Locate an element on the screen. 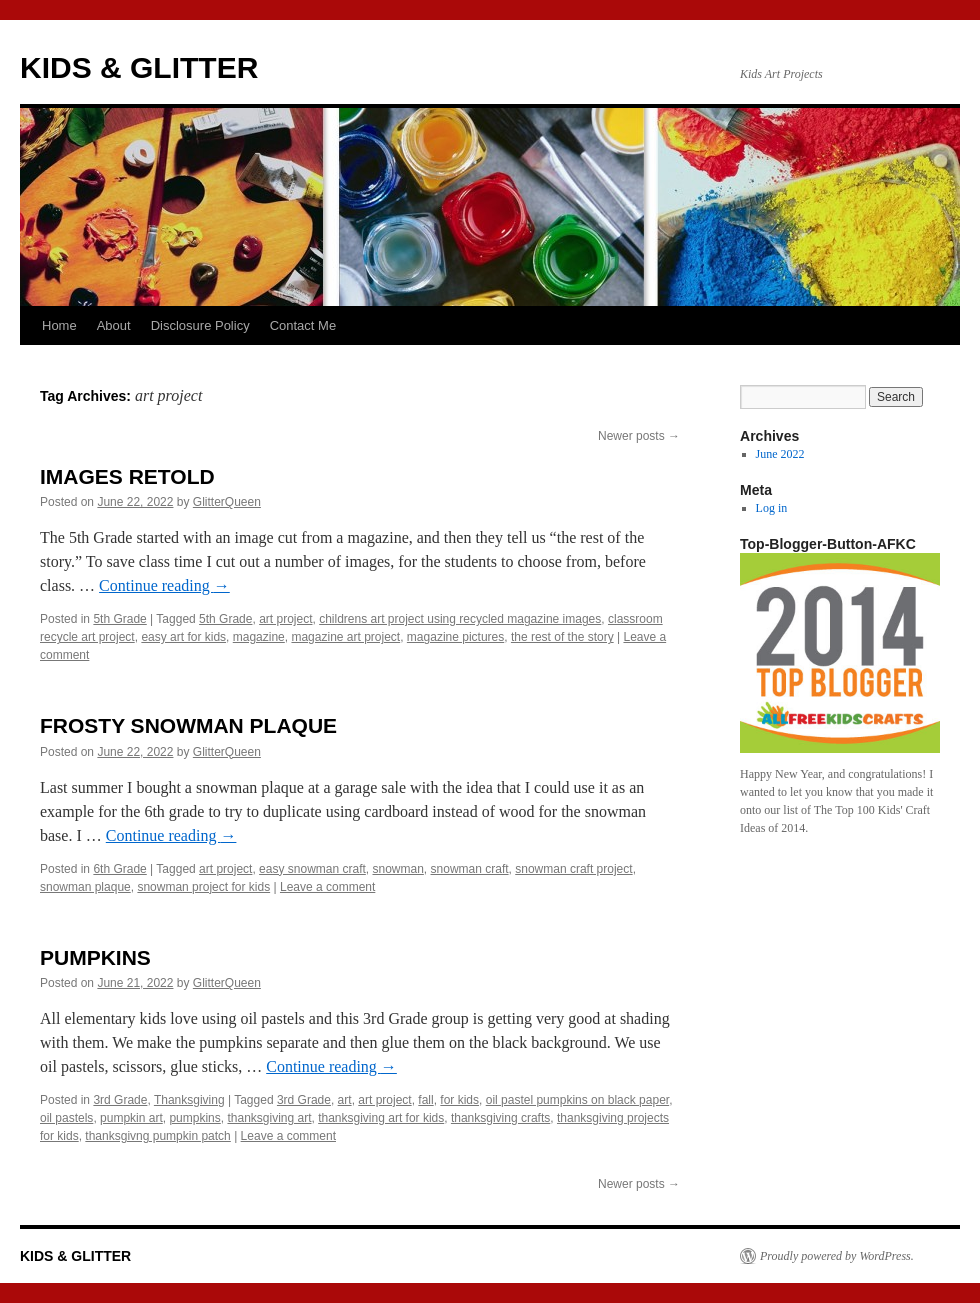 This screenshot has width=980, height=1303. thanksgiving crafts is located at coordinates (500, 1118).